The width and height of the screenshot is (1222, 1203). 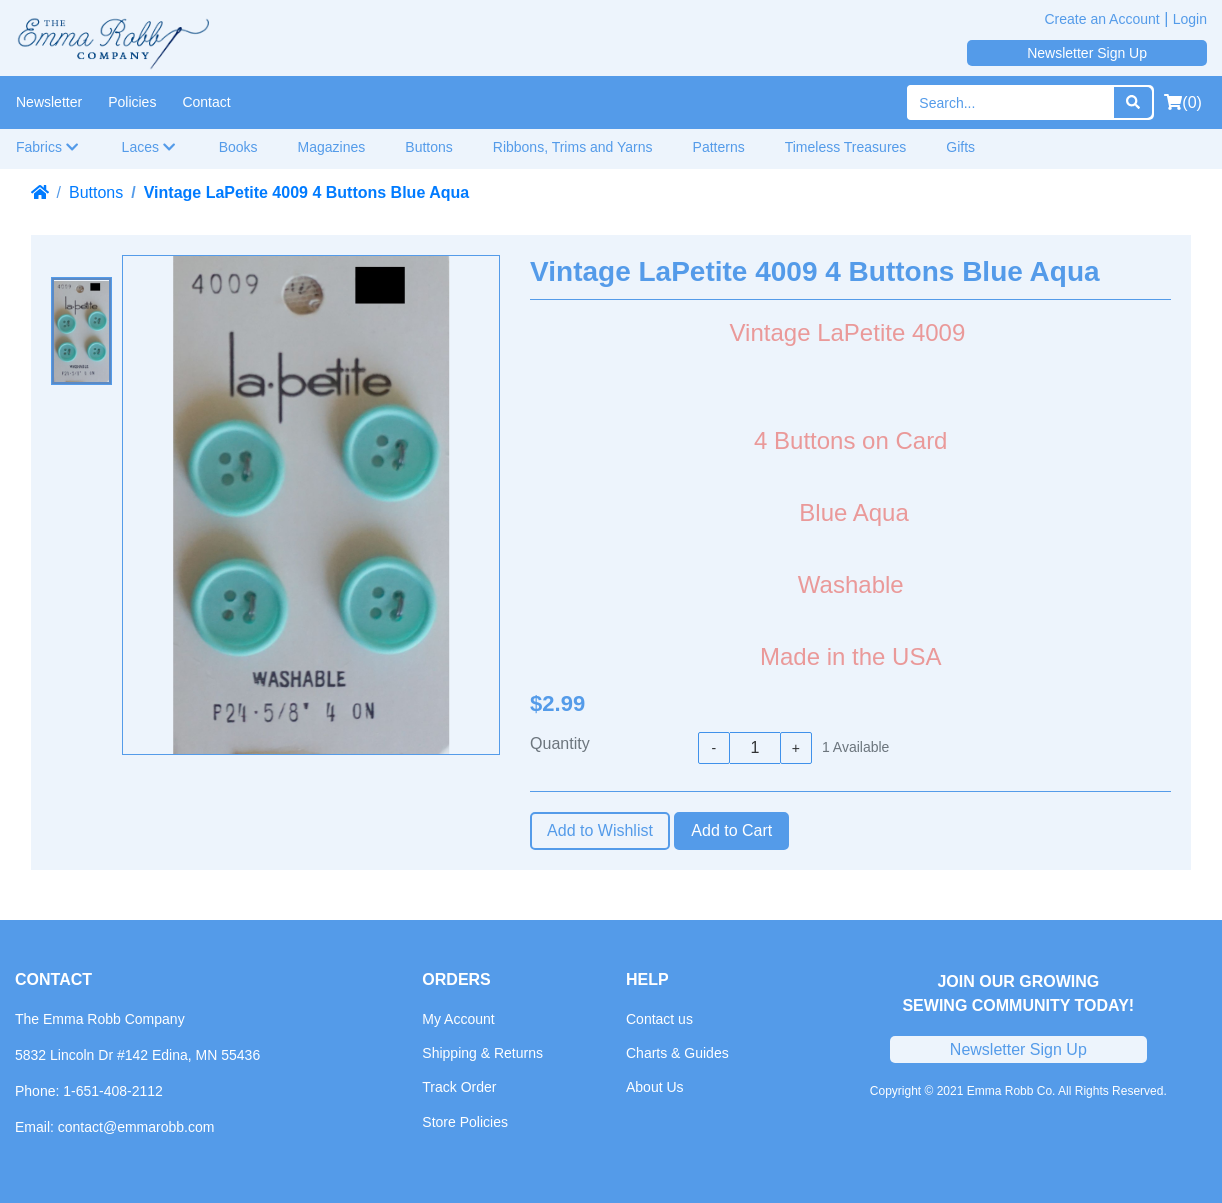 What do you see at coordinates (428, 147) in the screenshot?
I see `Buttons` at bounding box center [428, 147].